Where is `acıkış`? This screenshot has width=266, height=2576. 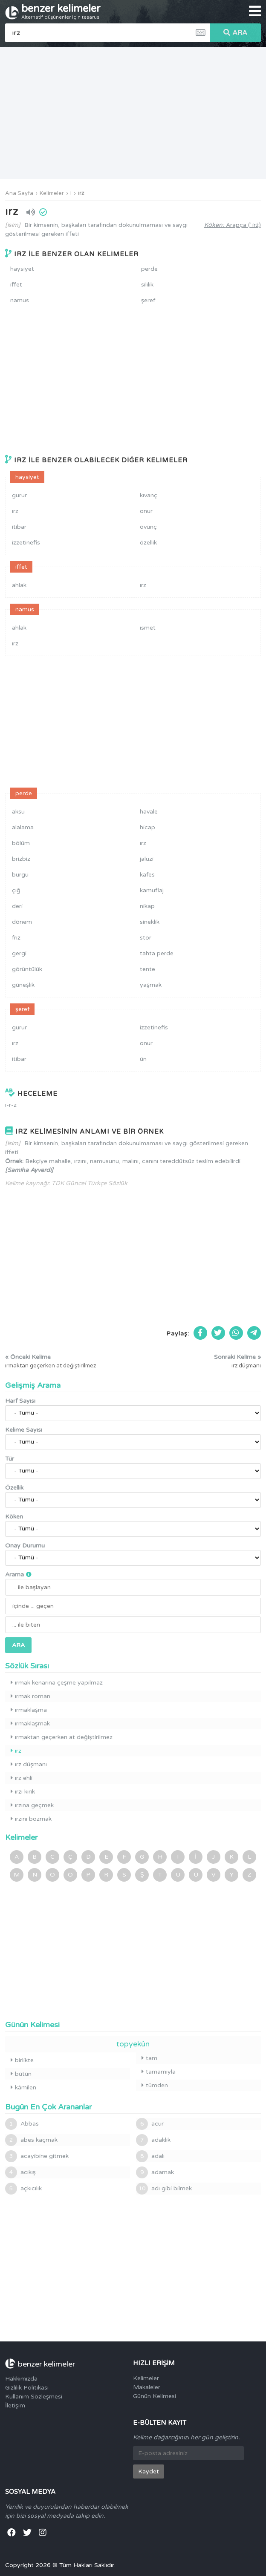
acıkış is located at coordinates (20, 2172).